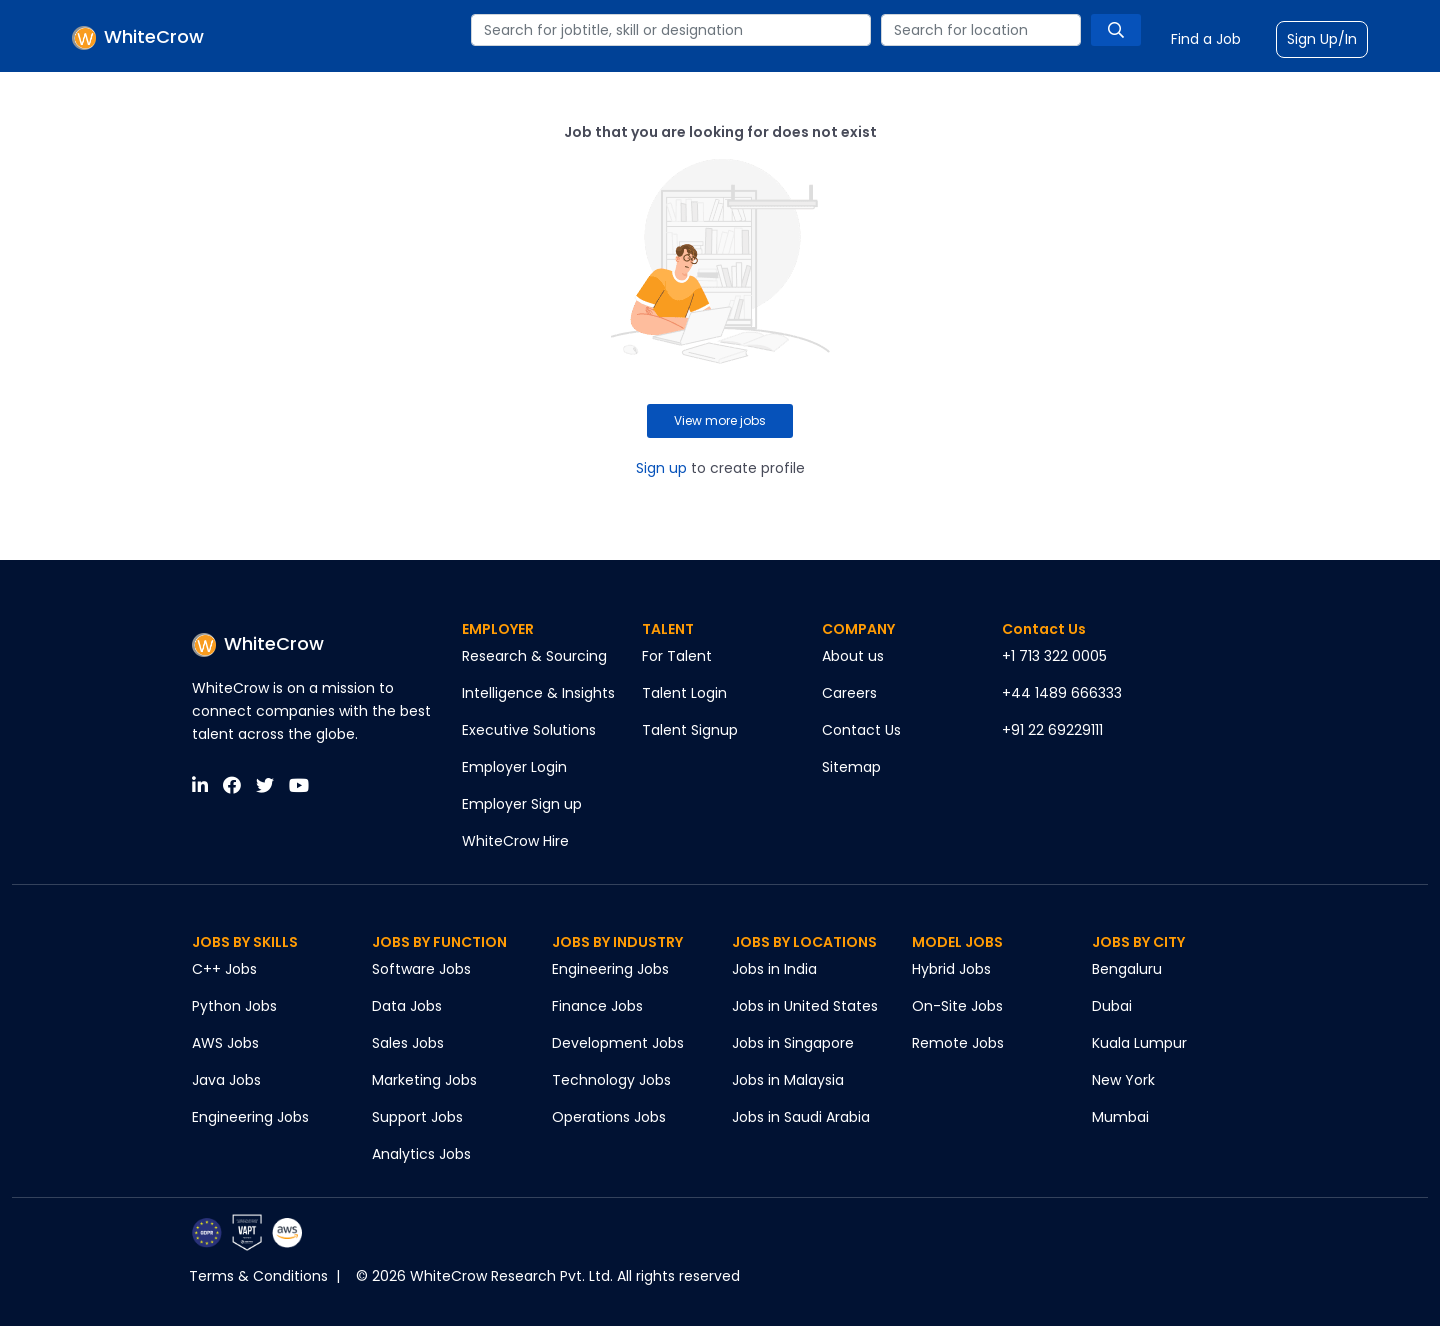  Describe the element at coordinates (424, 1080) in the screenshot. I see `Marketing Jobs` at that location.